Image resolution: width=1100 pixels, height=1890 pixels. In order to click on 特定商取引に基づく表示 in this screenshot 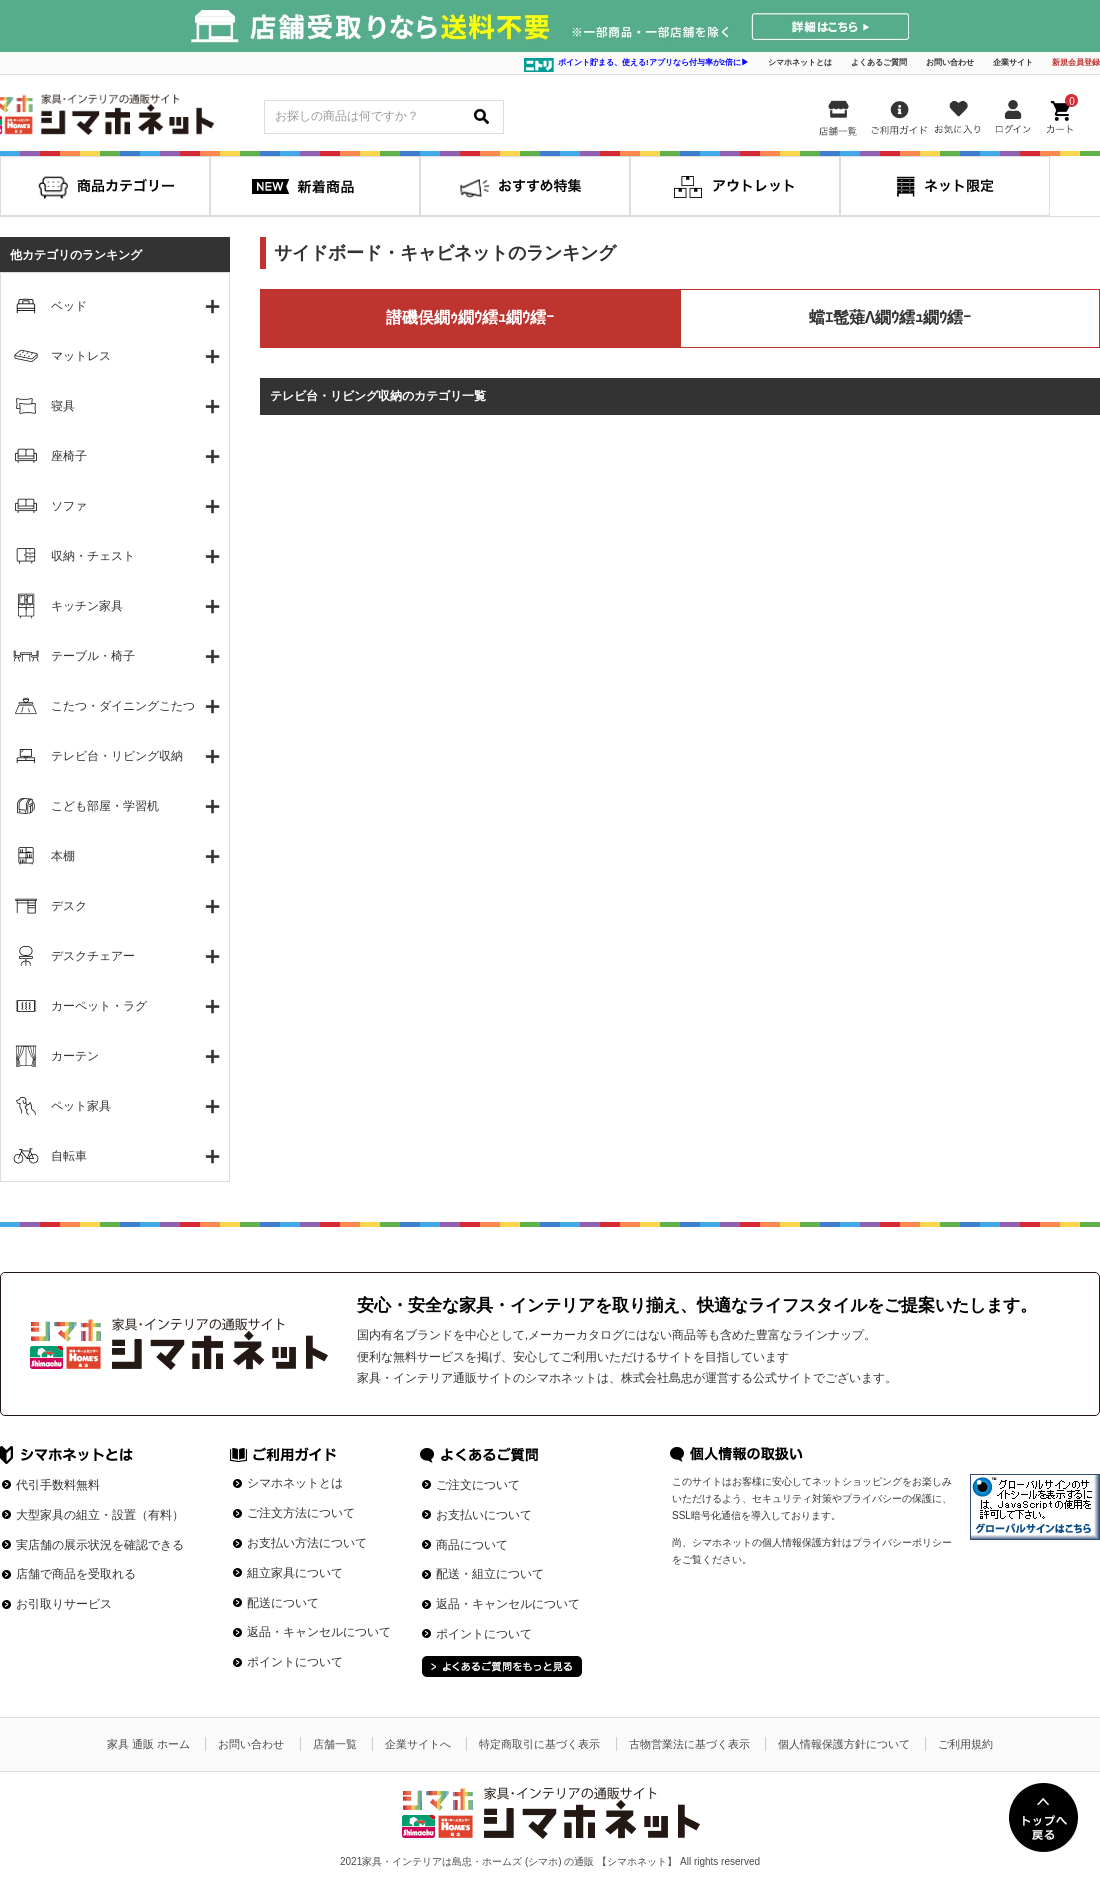, I will do `click(539, 1744)`.